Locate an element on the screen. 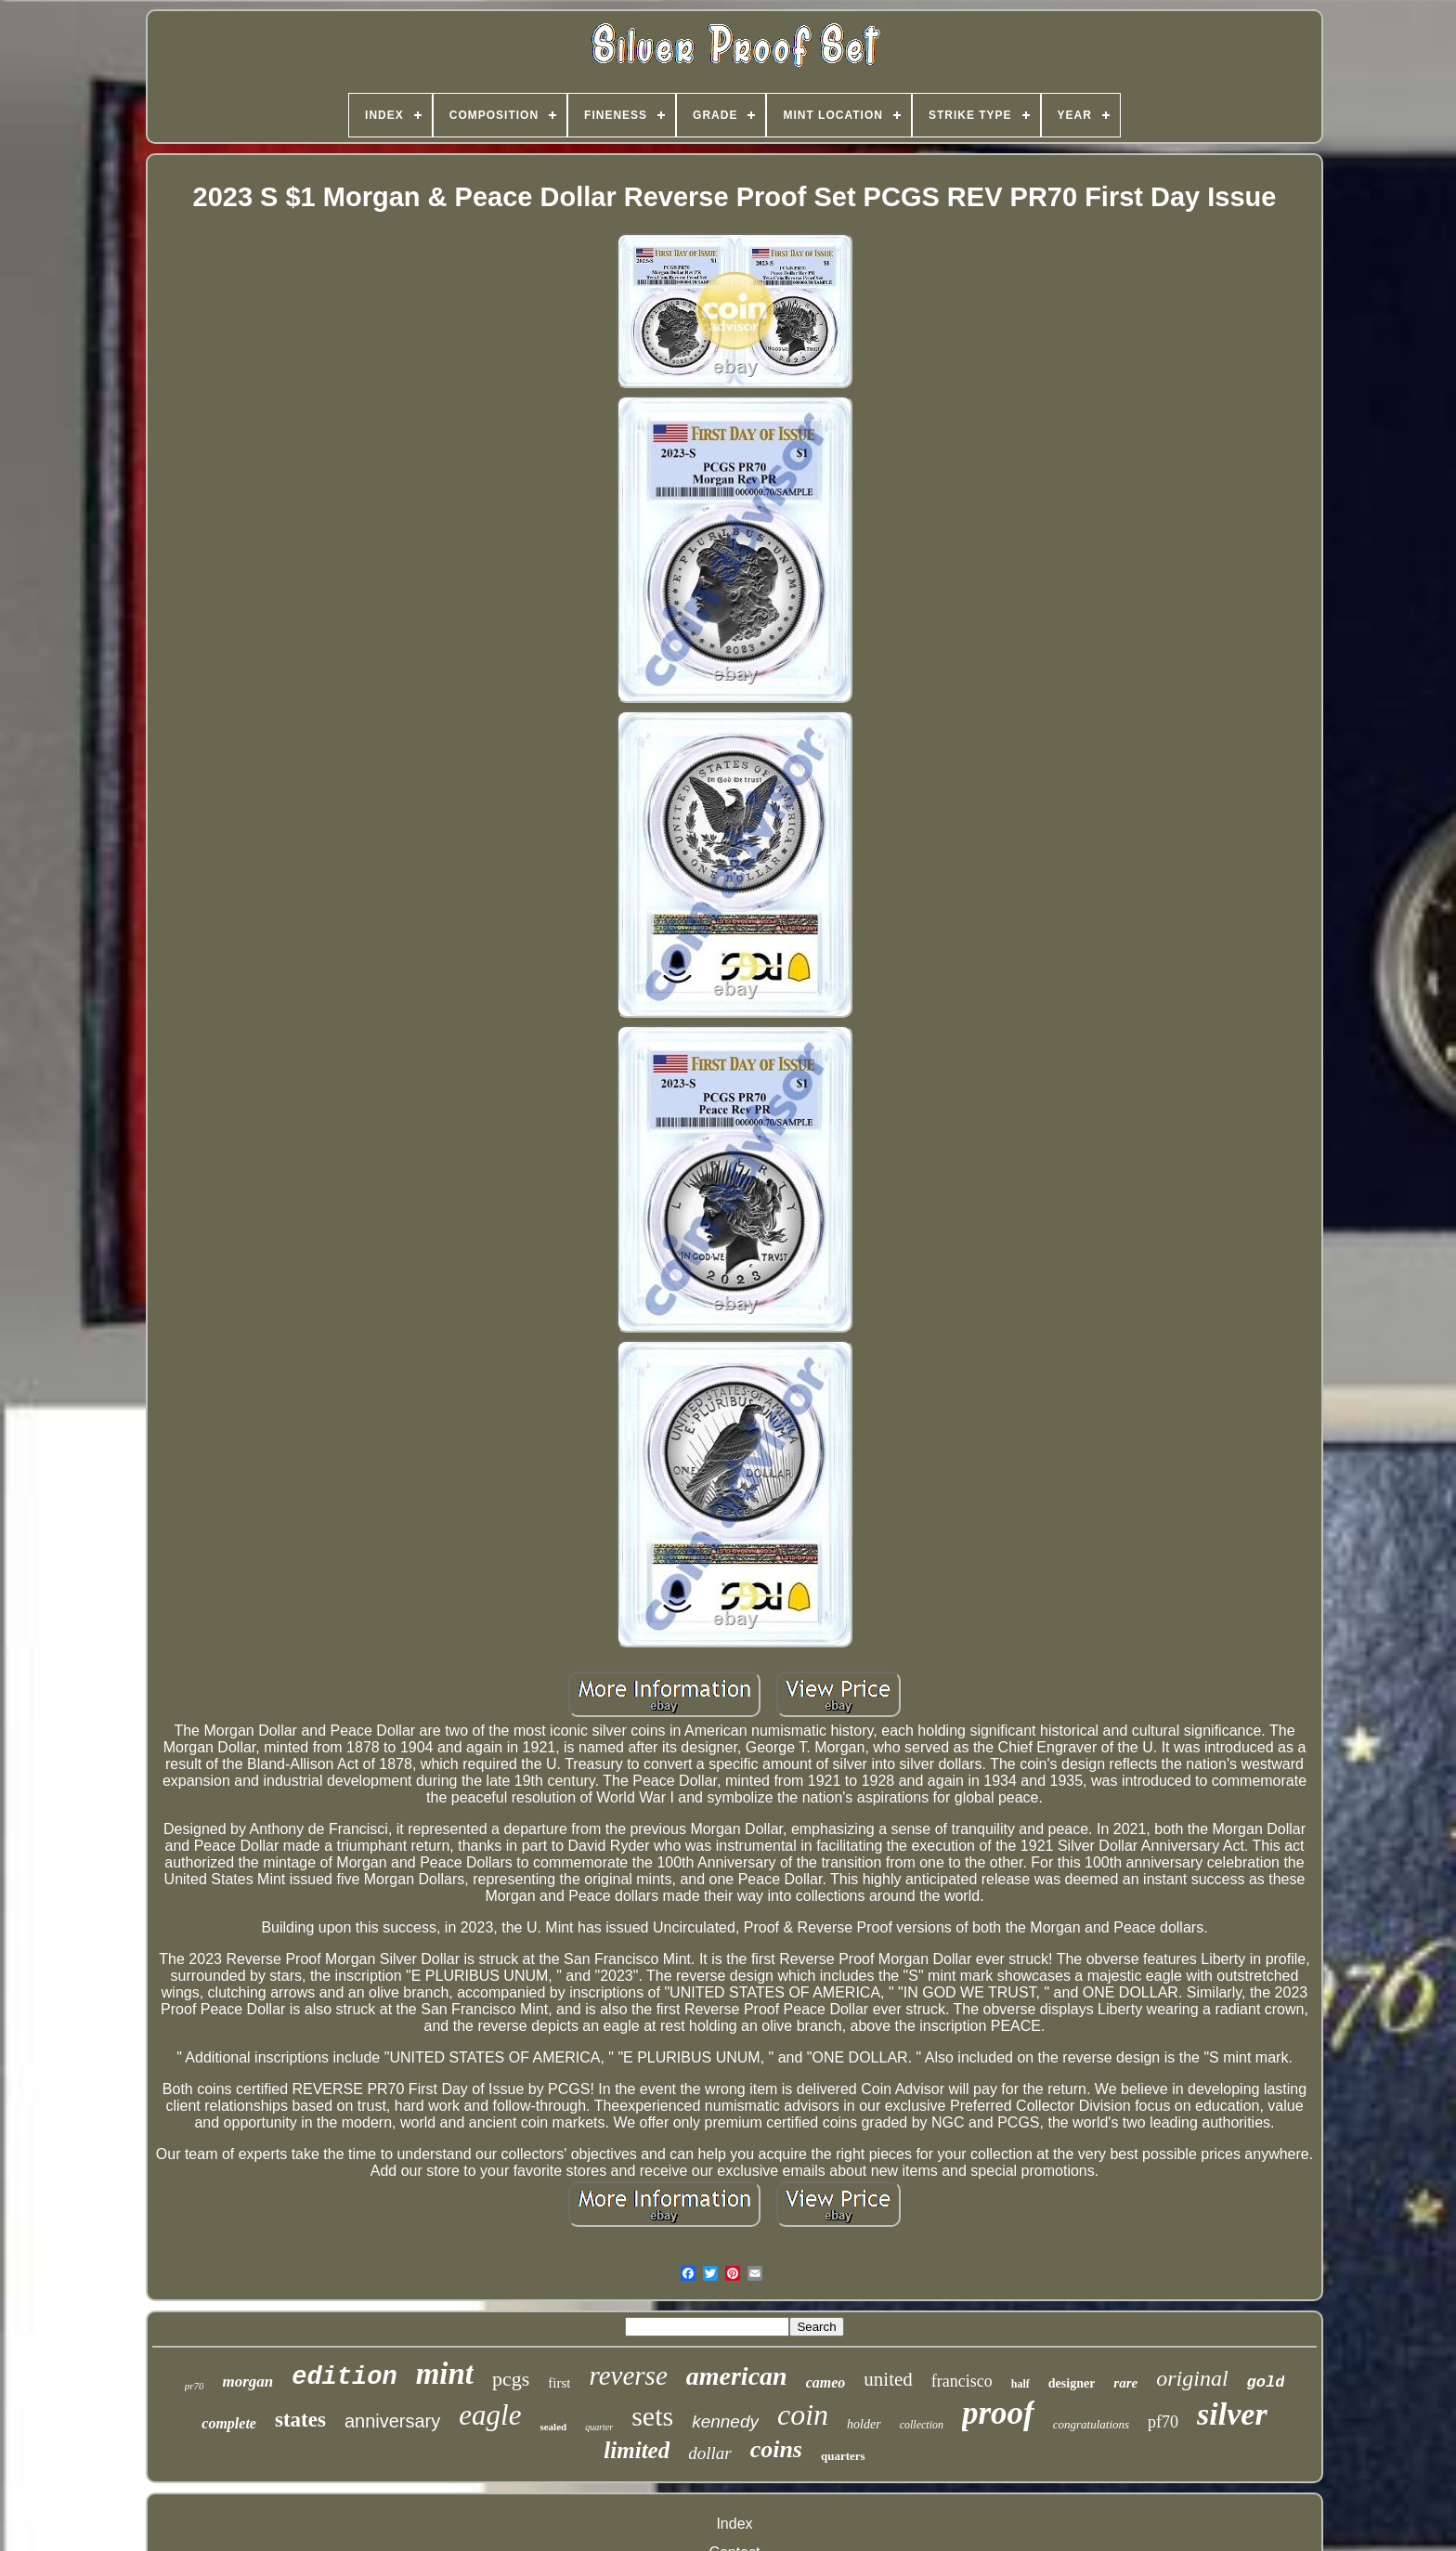 The image size is (1456, 2551). pr70 is located at coordinates (194, 2385).